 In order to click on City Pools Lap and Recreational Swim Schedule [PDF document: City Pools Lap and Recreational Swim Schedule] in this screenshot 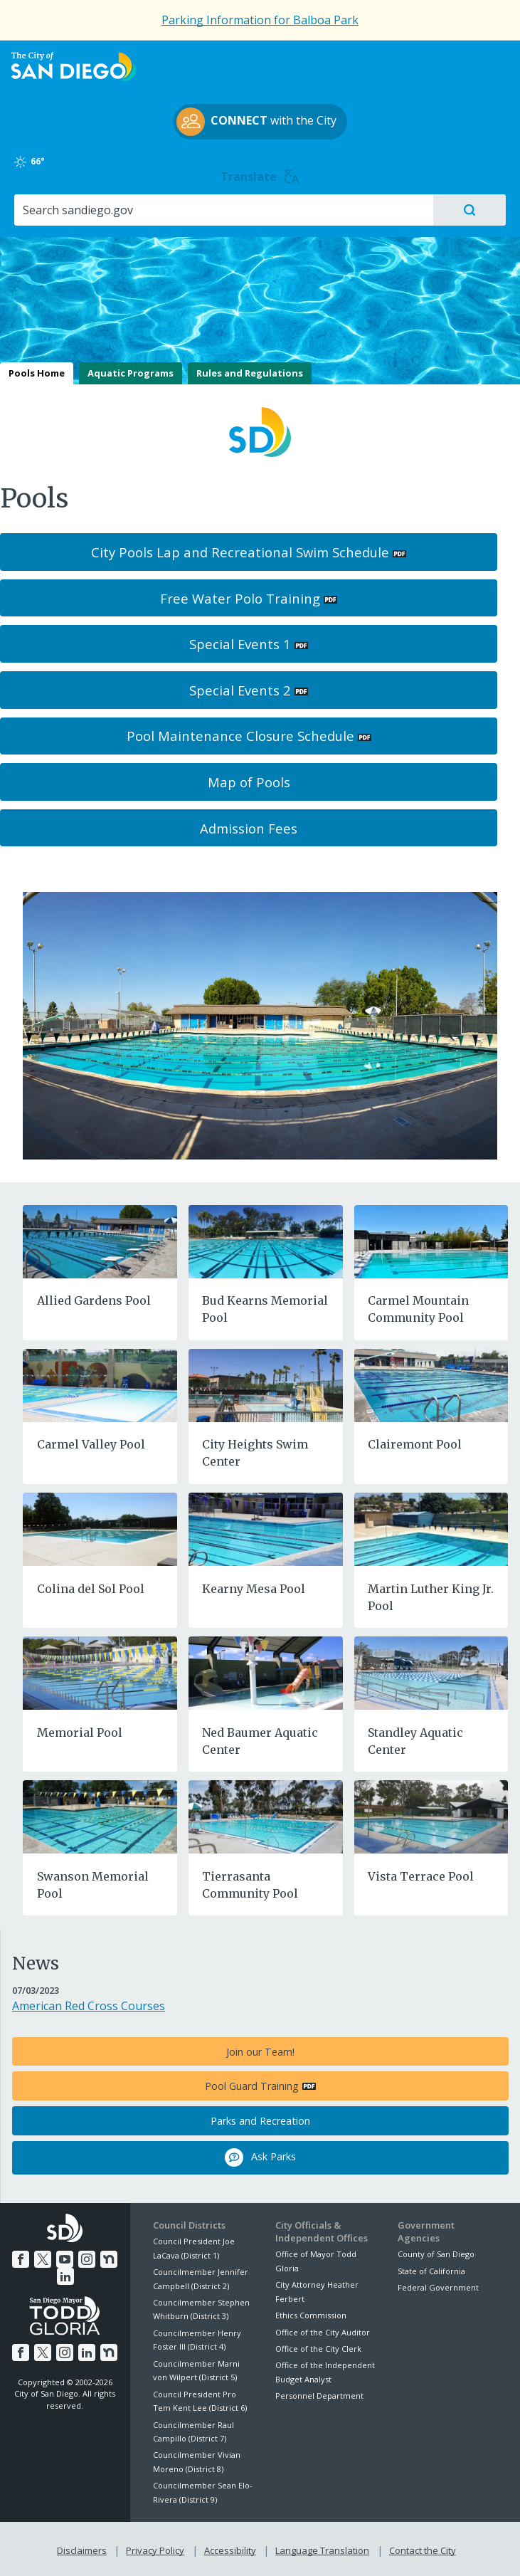, I will do `click(240, 552)`.